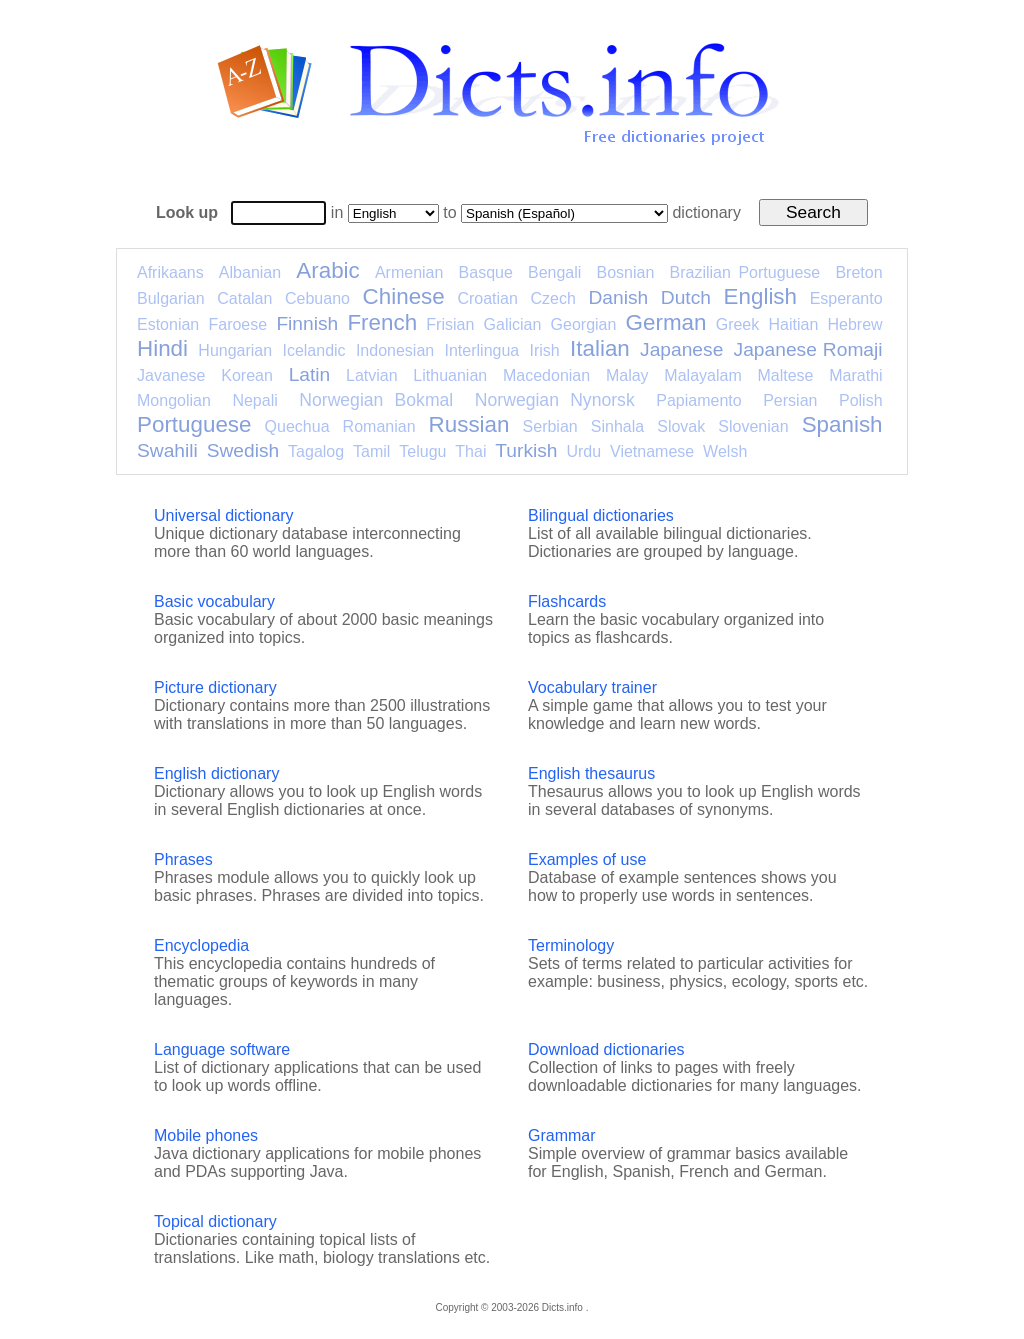 The height and width of the screenshot is (1339, 1024). What do you see at coordinates (738, 324) in the screenshot?
I see `Greek` at bounding box center [738, 324].